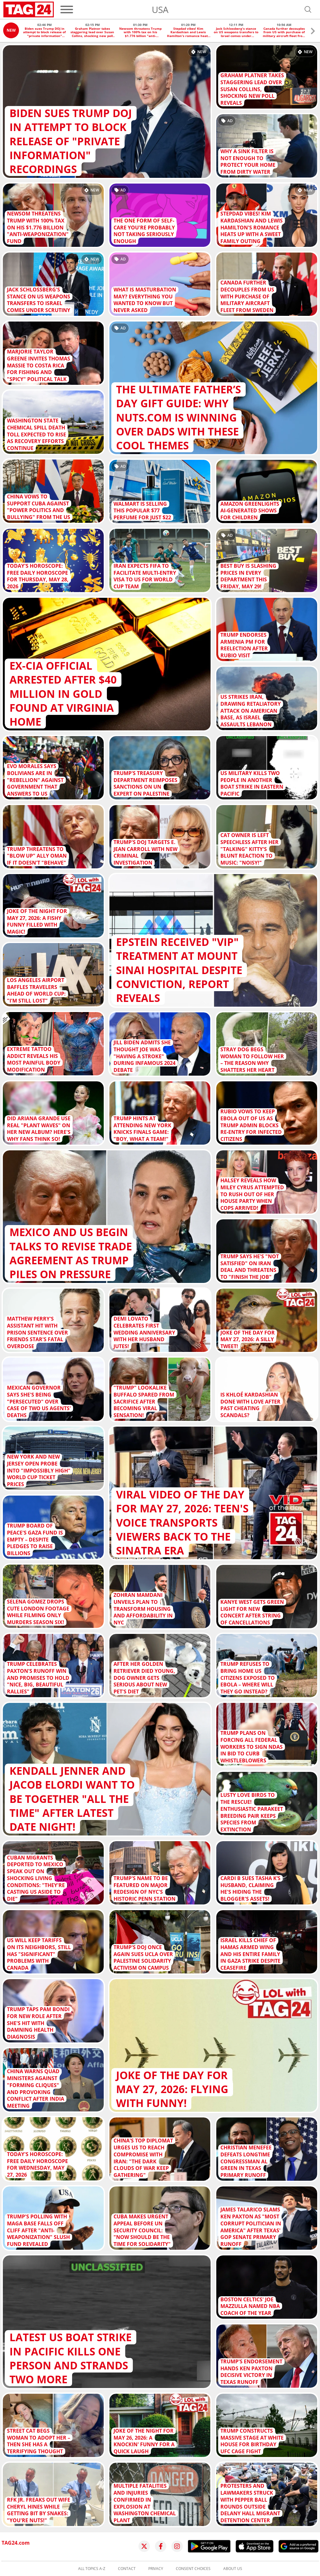 The image size is (320, 2576). Describe the element at coordinates (127, 2569) in the screenshot. I see `Contact` at that location.